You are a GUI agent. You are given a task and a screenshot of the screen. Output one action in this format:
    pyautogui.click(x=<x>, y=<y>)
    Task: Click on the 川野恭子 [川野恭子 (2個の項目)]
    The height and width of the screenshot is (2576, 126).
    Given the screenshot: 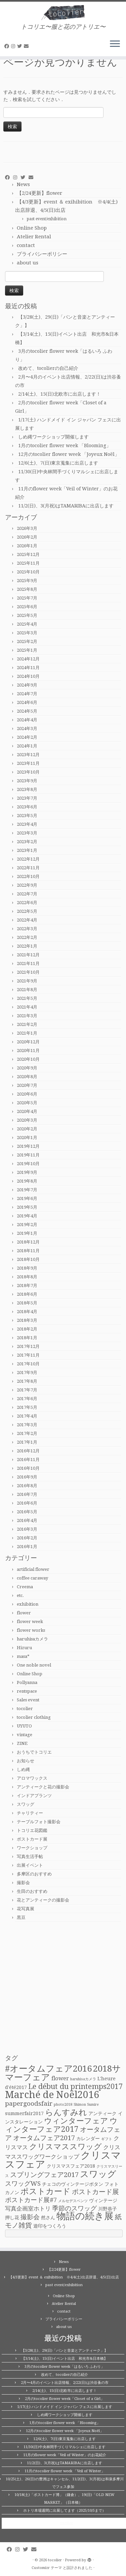 What is the action you would take?
    pyautogui.click(x=107, y=2208)
    